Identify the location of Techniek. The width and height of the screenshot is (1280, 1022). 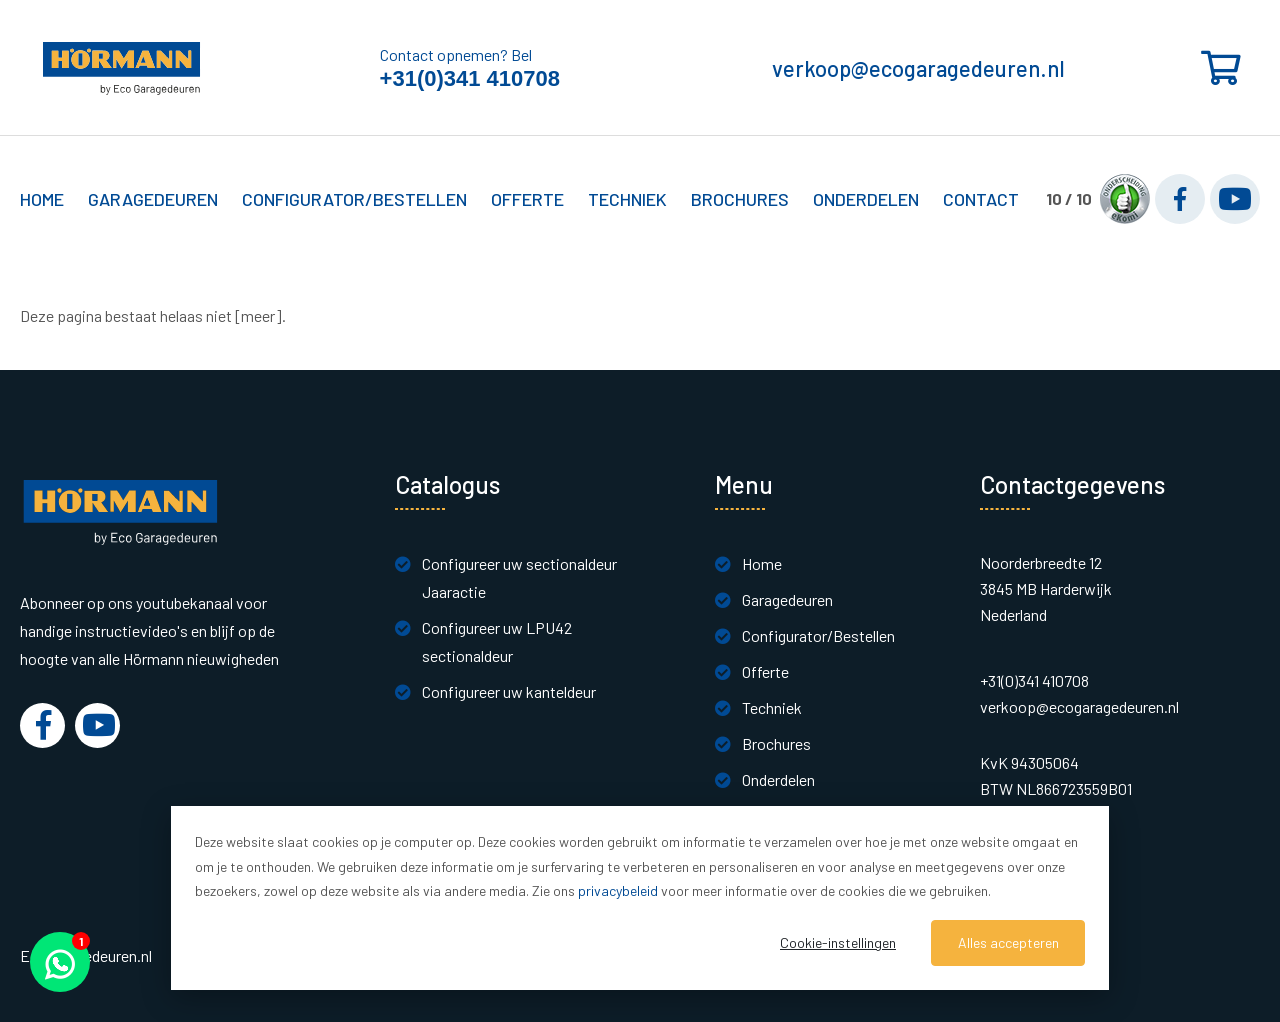
(772, 707).